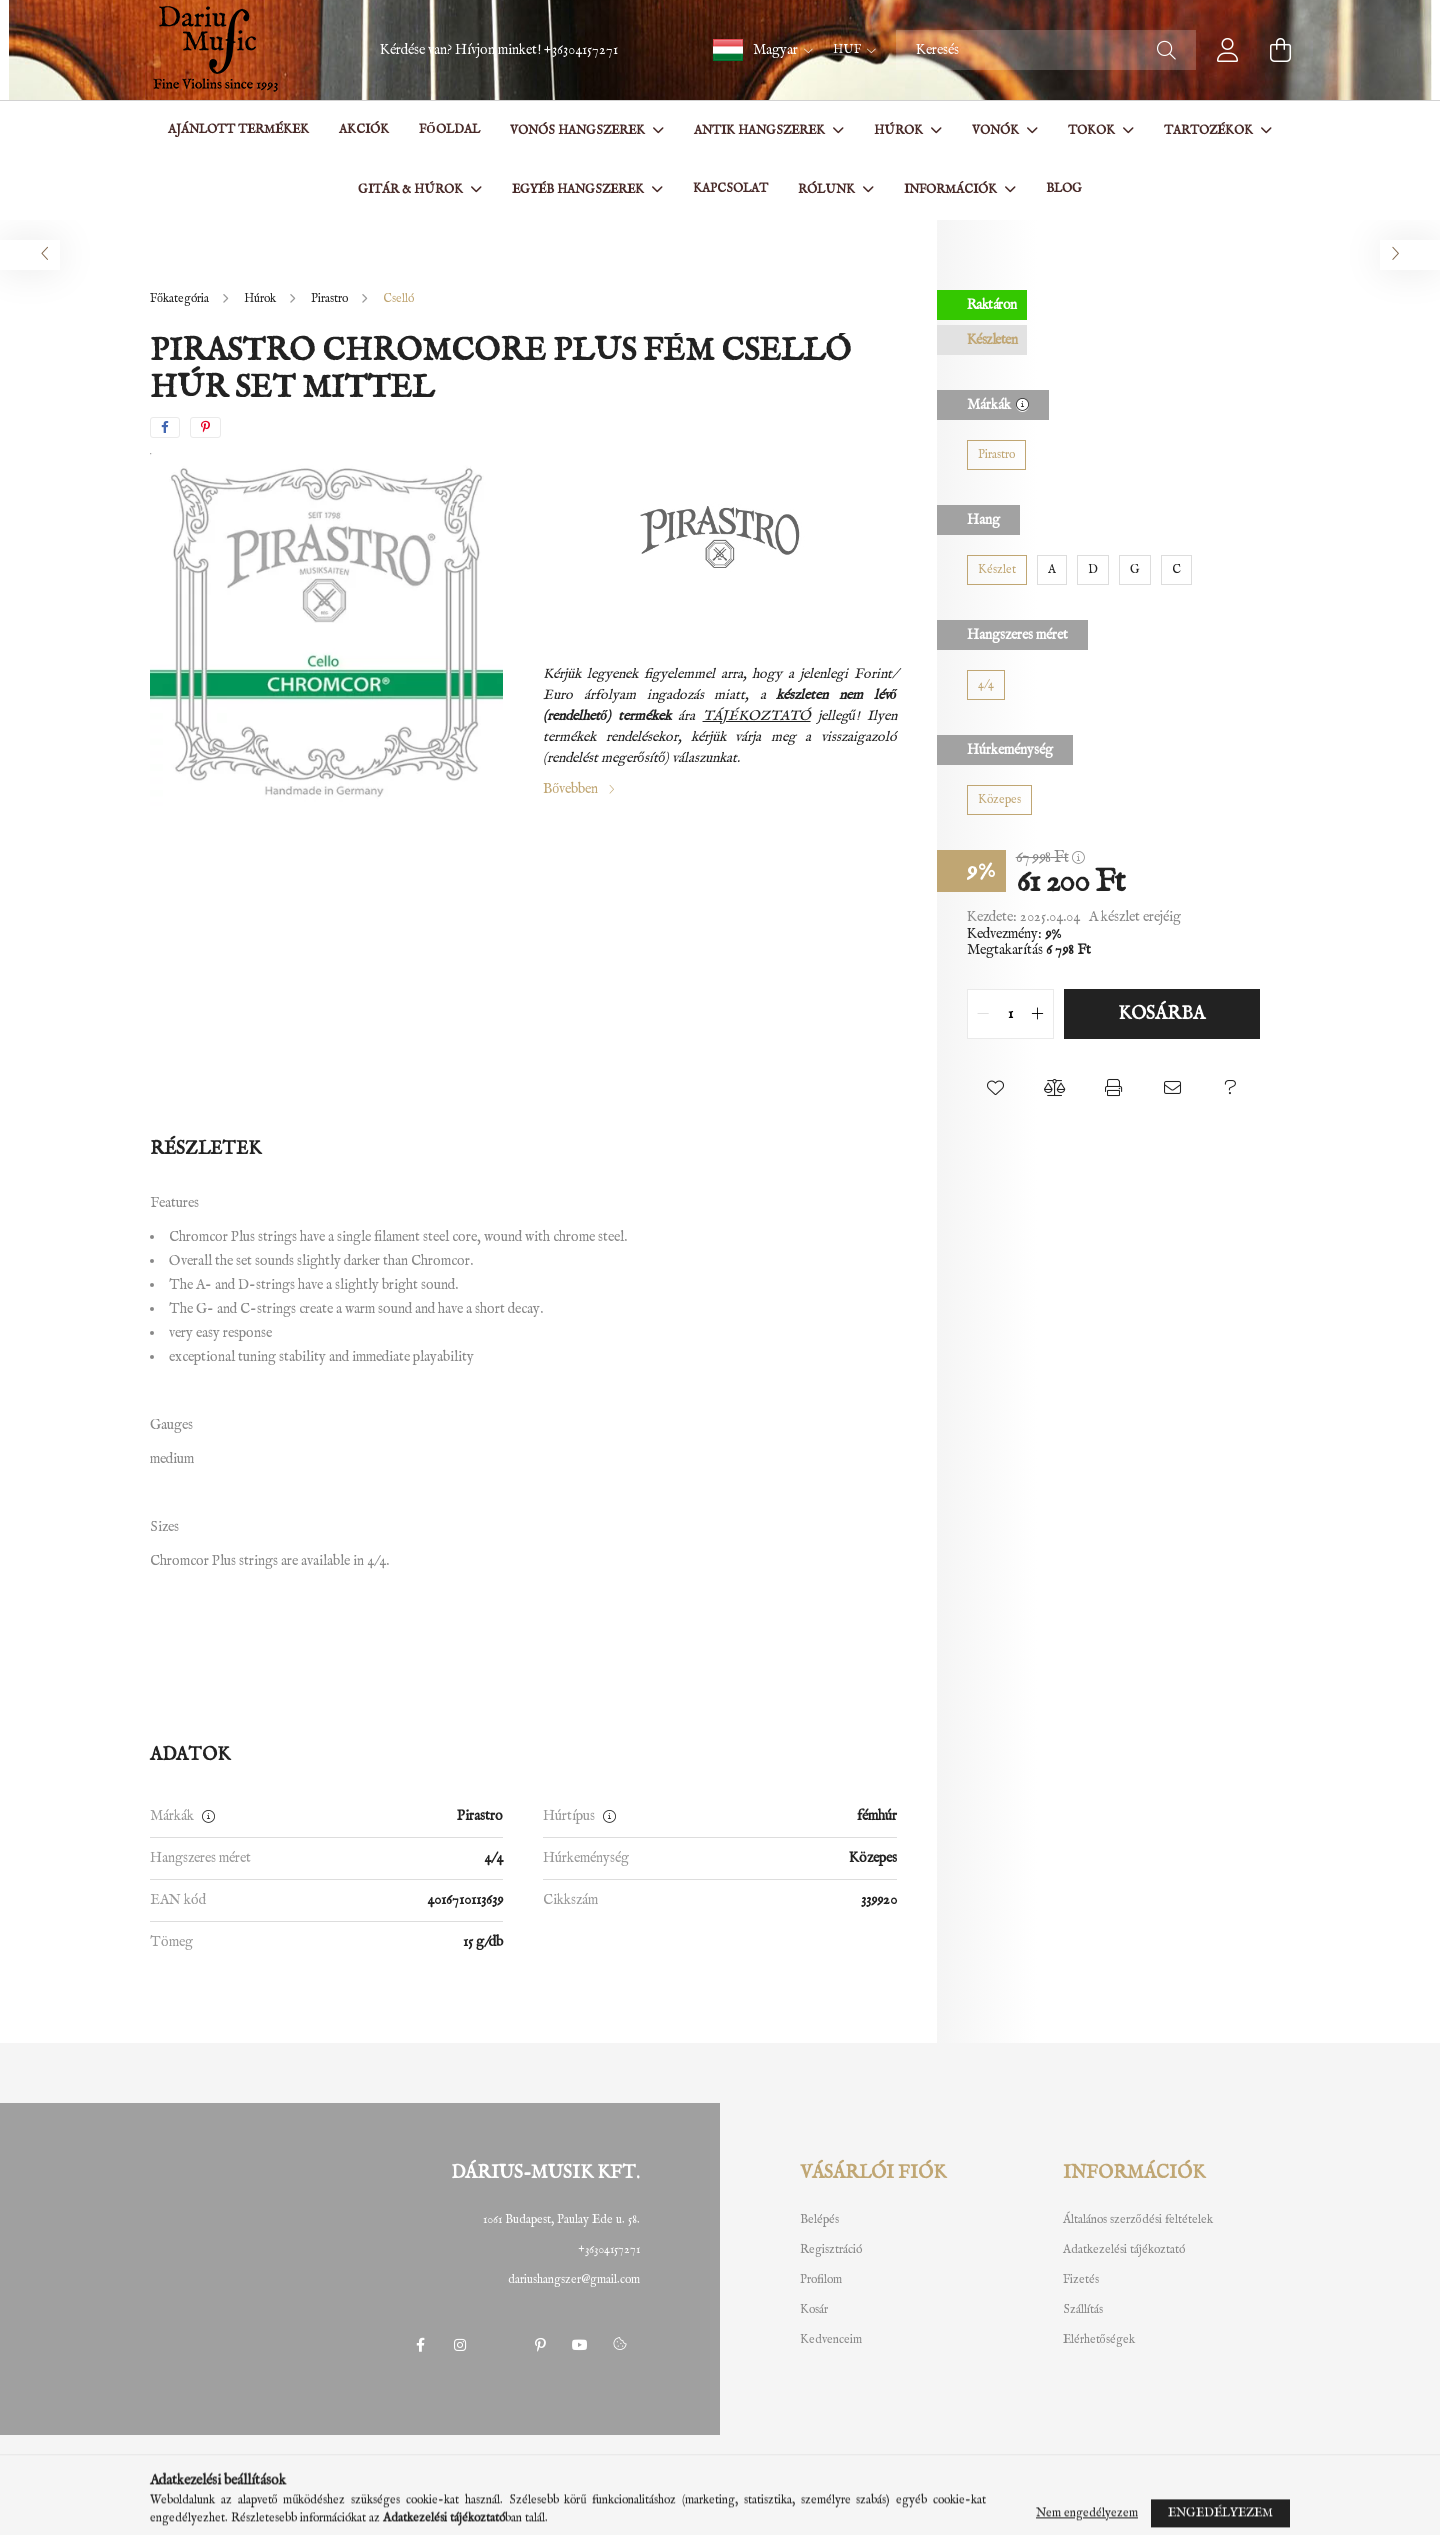 The image size is (1440, 2535). Describe the element at coordinates (821, 2280) in the screenshot. I see `Profilom` at that location.